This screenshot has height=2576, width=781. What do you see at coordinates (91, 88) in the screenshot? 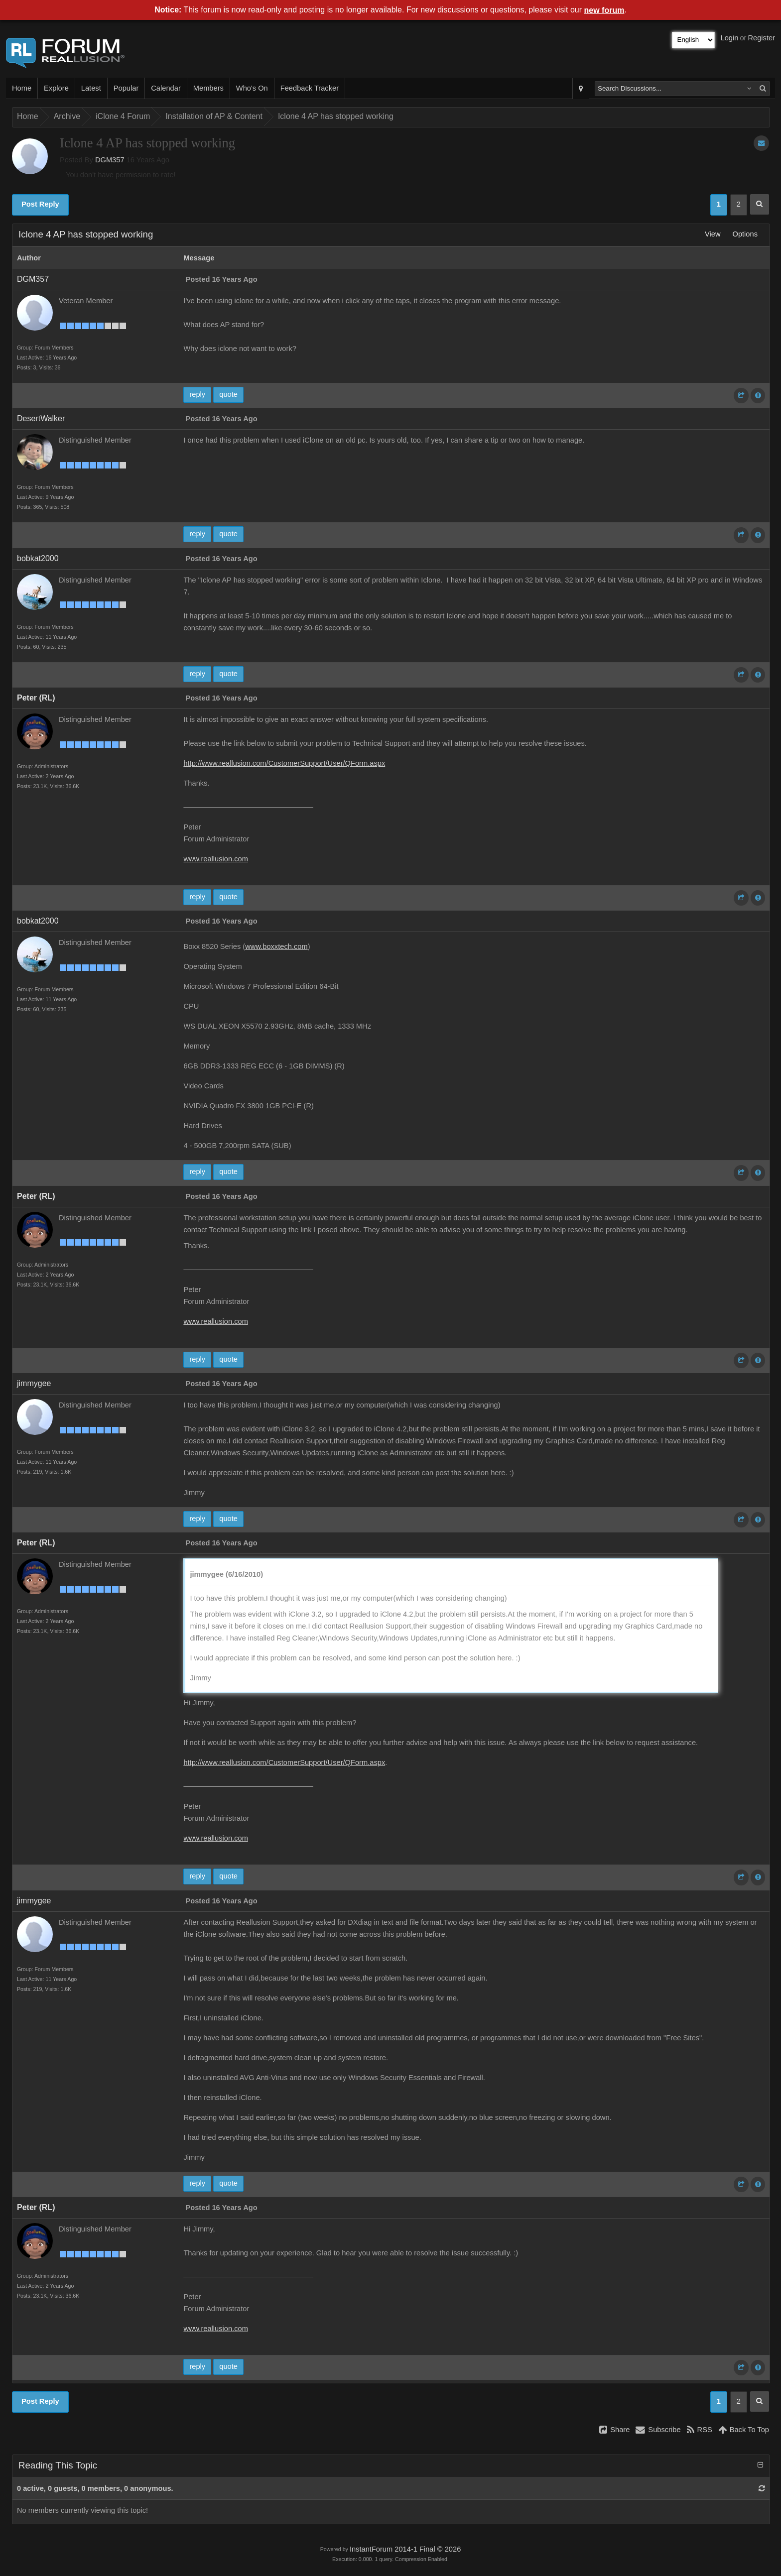
I see `Latest` at bounding box center [91, 88].